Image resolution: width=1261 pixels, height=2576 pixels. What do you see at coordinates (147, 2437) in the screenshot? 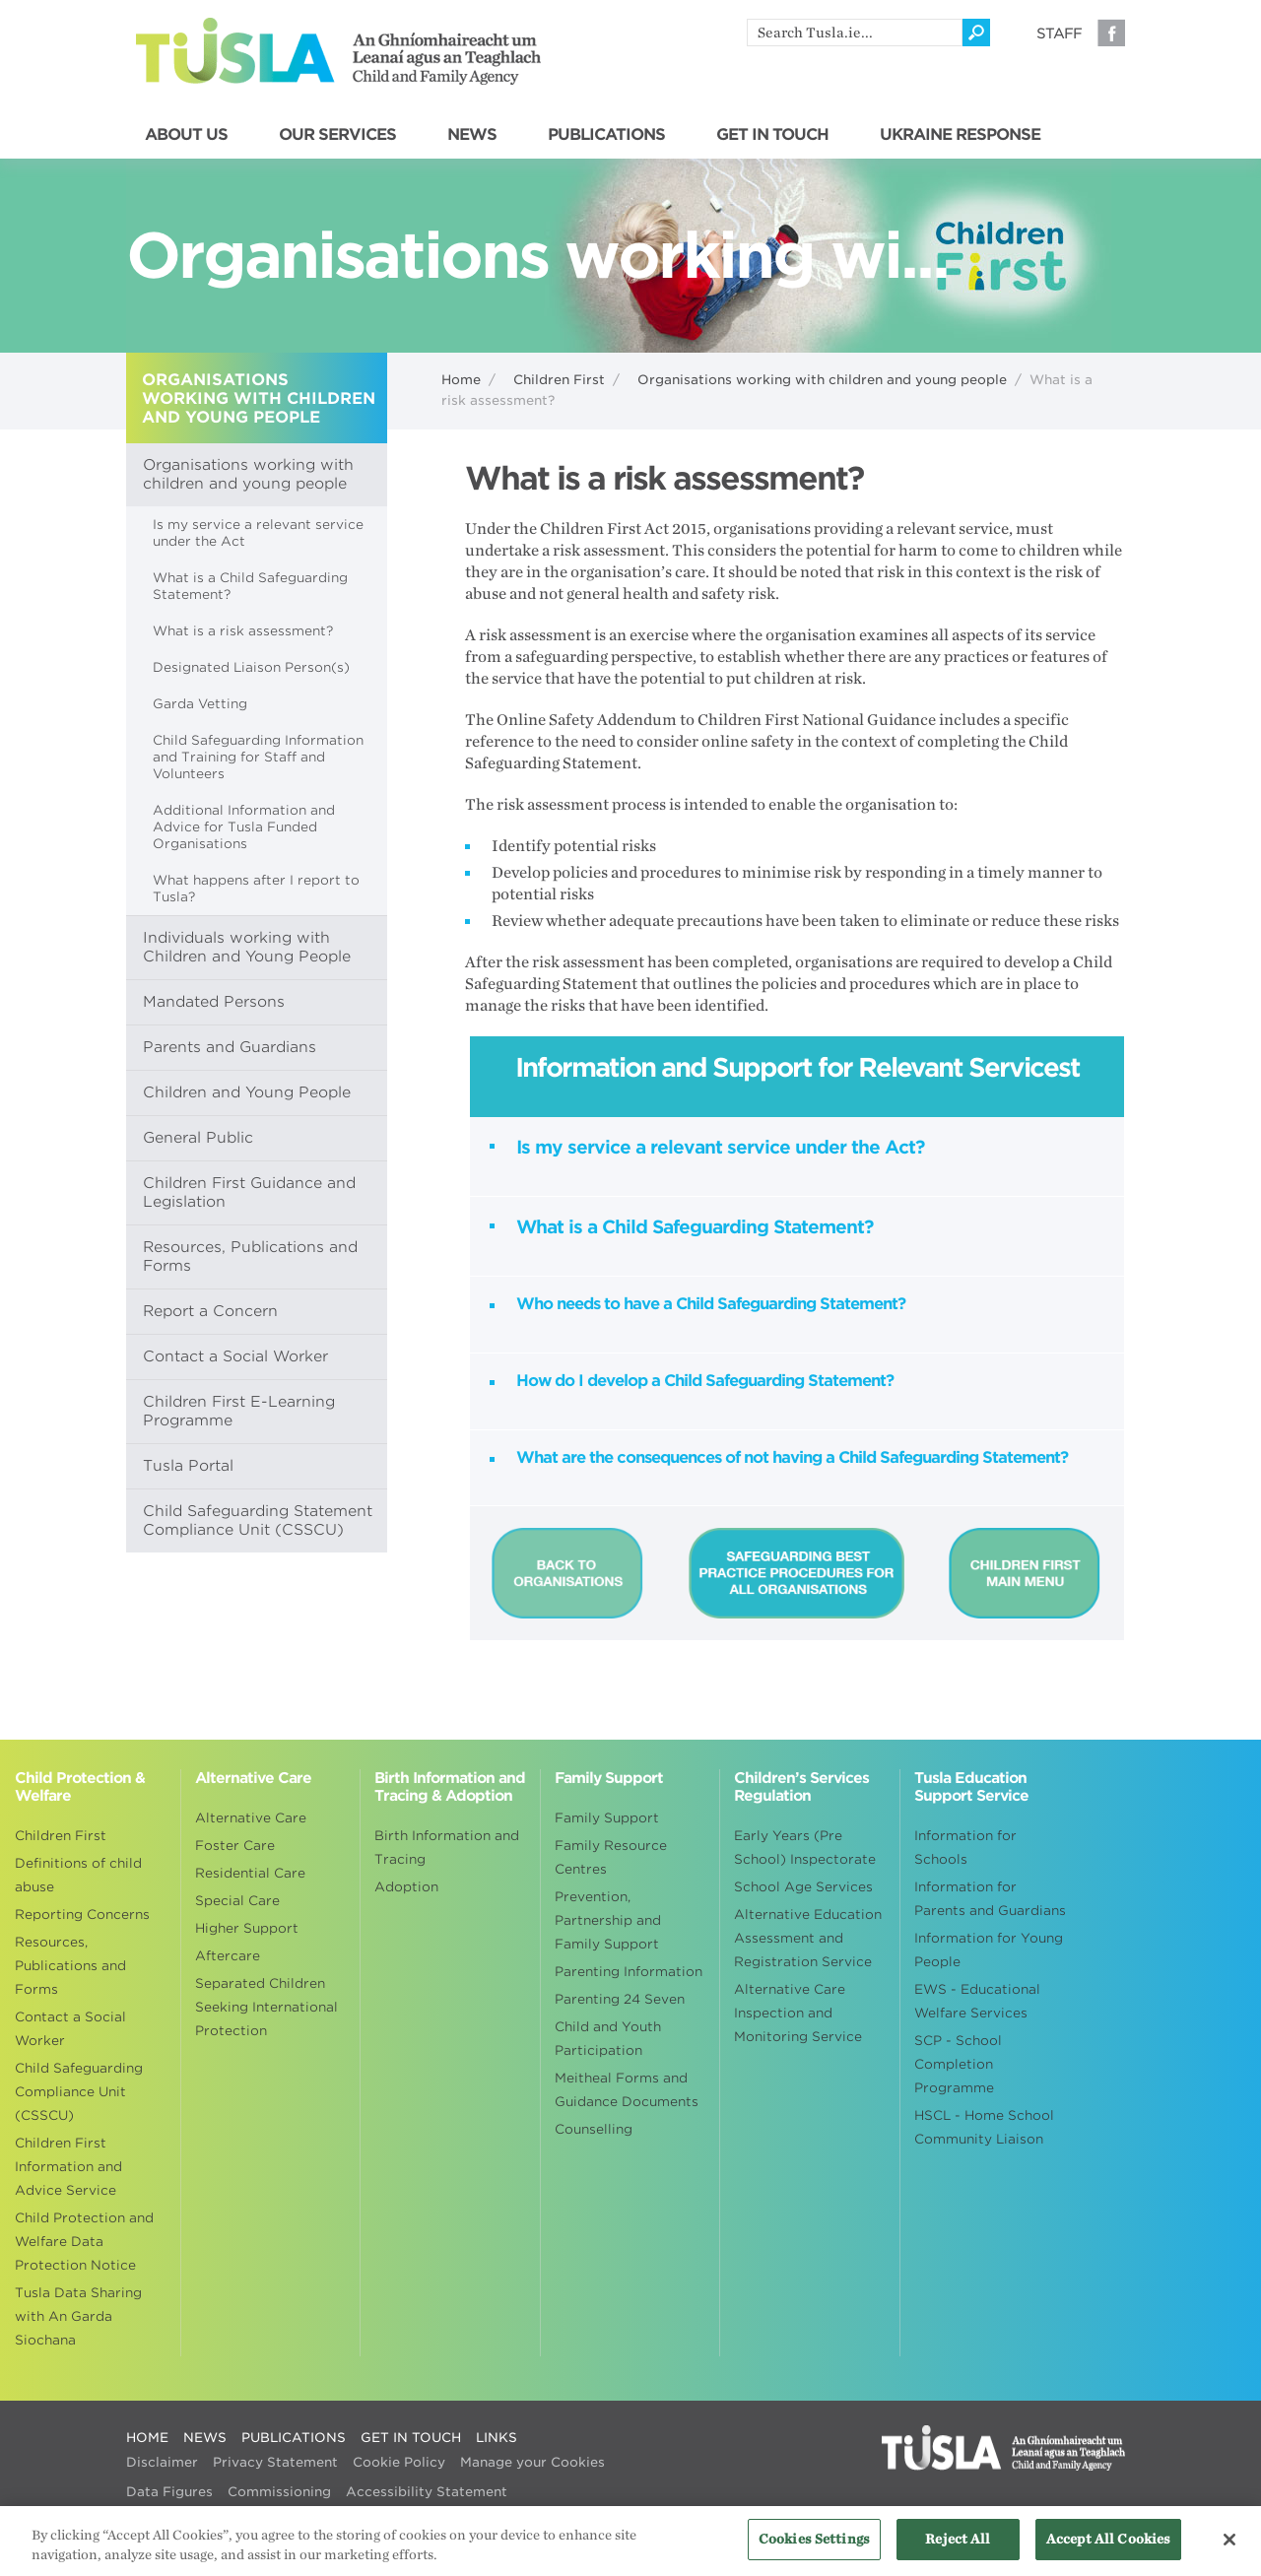
I see `HOME` at bounding box center [147, 2437].